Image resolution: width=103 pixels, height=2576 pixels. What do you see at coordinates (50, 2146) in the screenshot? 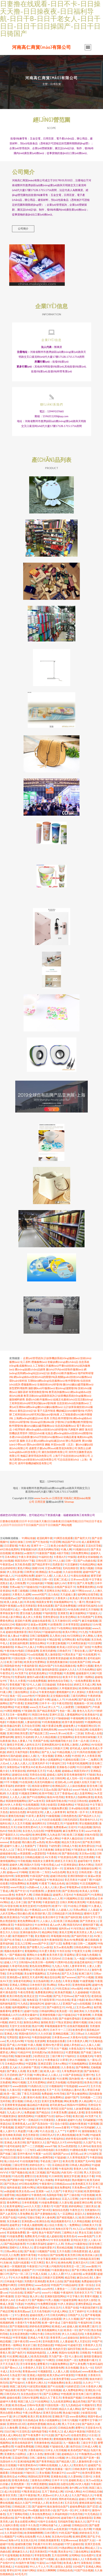
I see `www97操` at bounding box center [50, 2146].